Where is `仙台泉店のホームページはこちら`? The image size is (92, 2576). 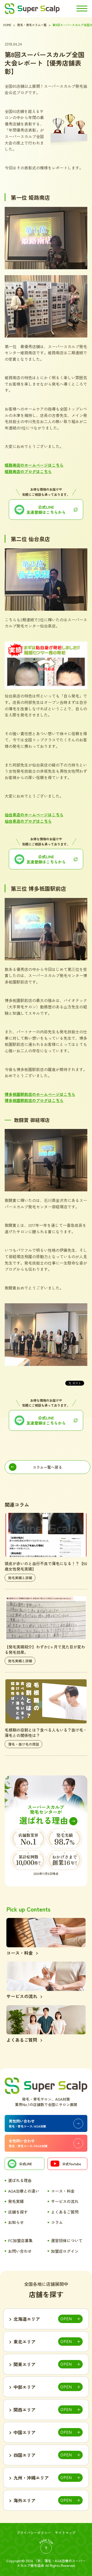 仙台泉店のホームページはこちら is located at coordinates (34, 815).